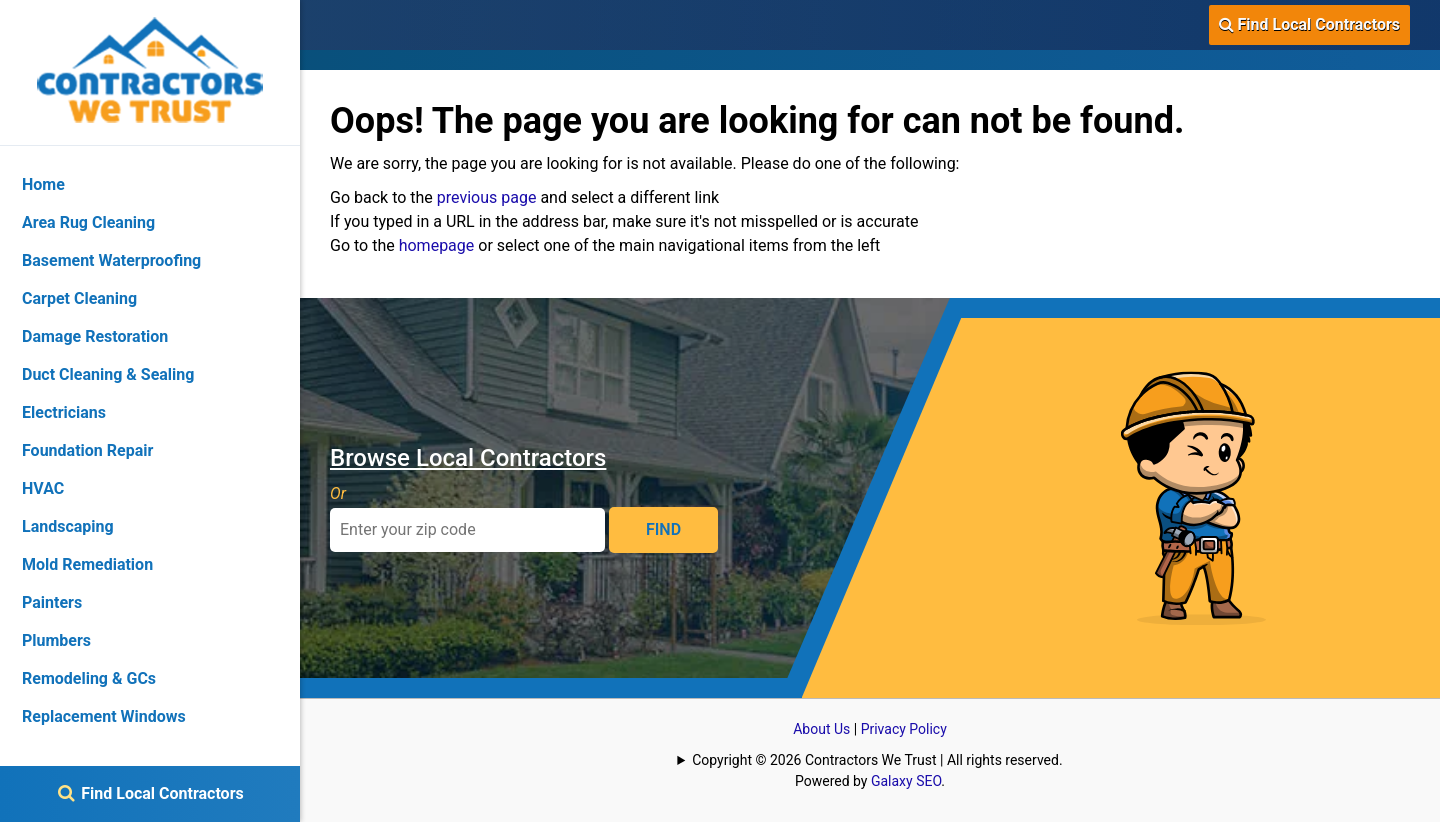 The image size is (1440, 822). I want to click on Browse Local Contractors, so click(468, 458).